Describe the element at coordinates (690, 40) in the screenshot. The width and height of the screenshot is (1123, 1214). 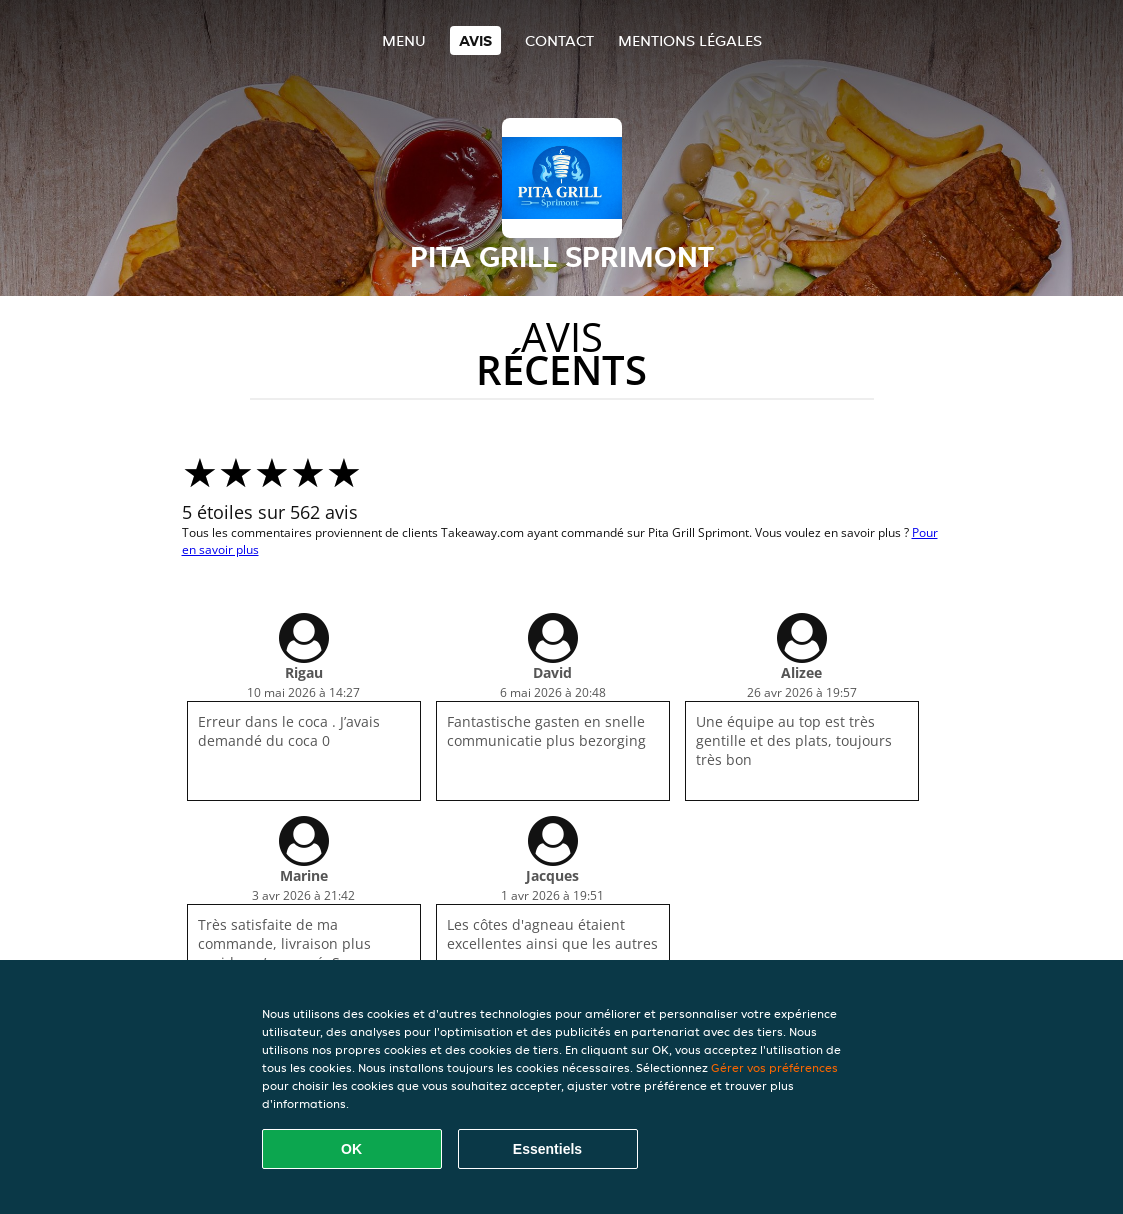
I see `Mentions légales` at that location.